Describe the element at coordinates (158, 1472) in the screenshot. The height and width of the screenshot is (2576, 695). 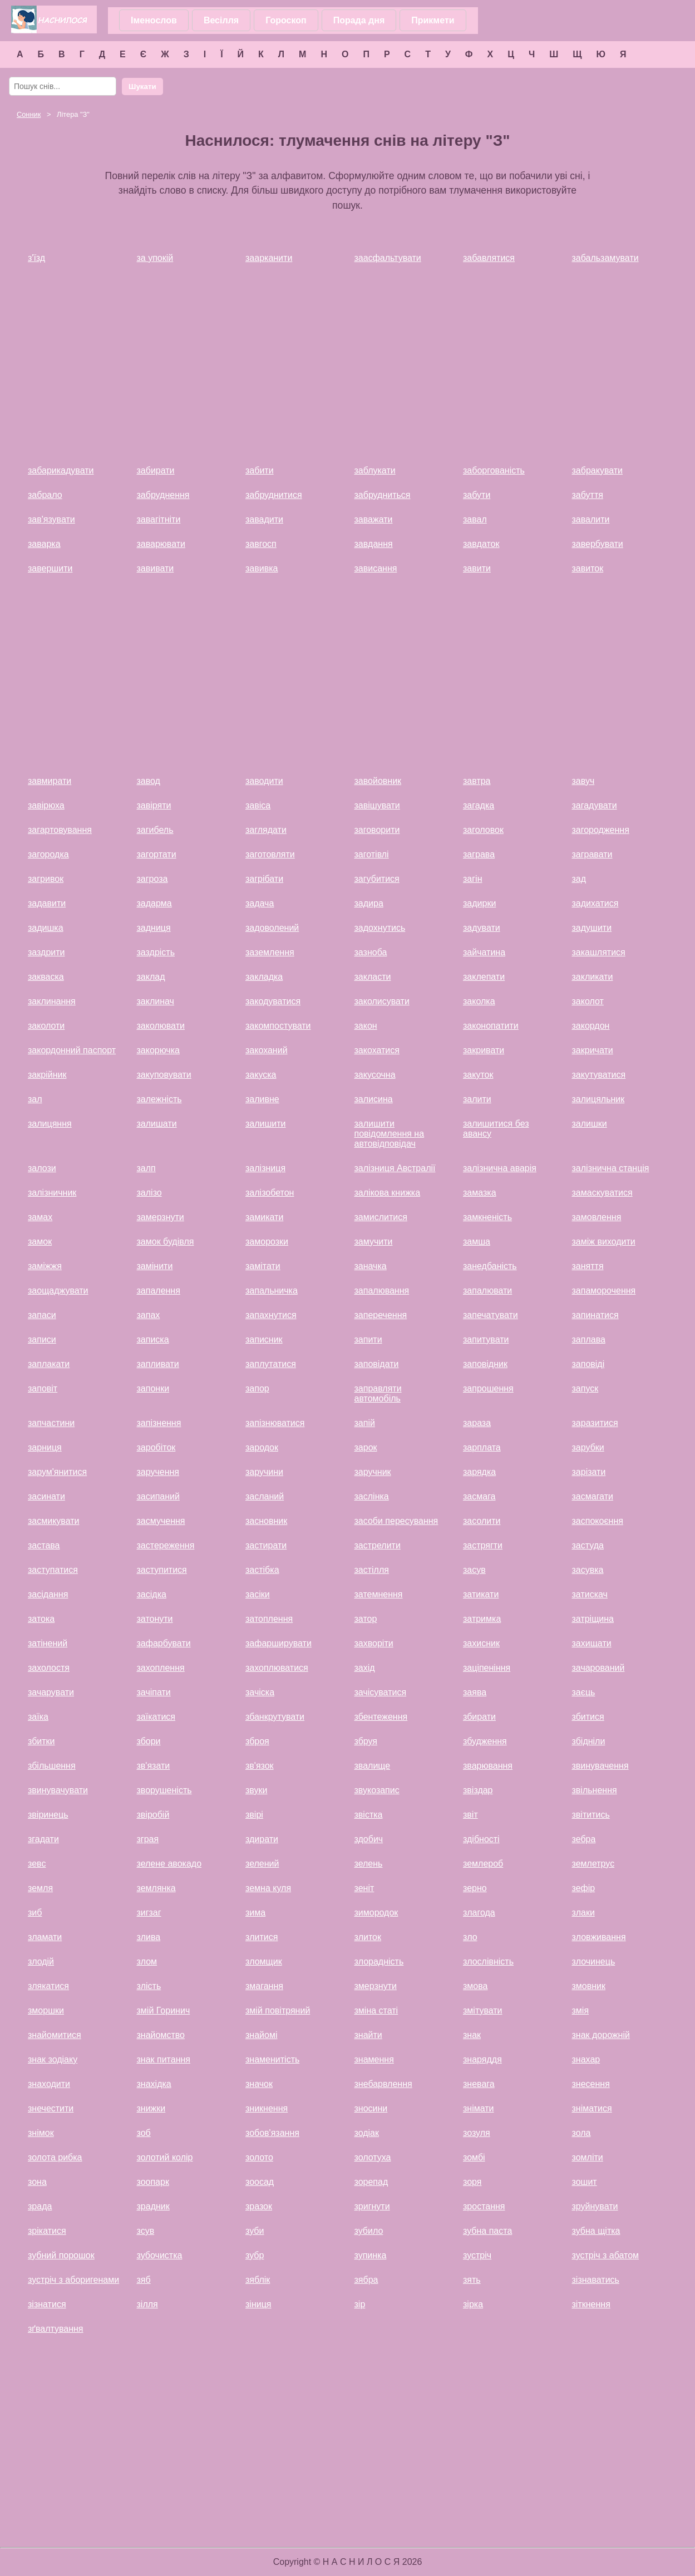
I see `заручення` at that location.